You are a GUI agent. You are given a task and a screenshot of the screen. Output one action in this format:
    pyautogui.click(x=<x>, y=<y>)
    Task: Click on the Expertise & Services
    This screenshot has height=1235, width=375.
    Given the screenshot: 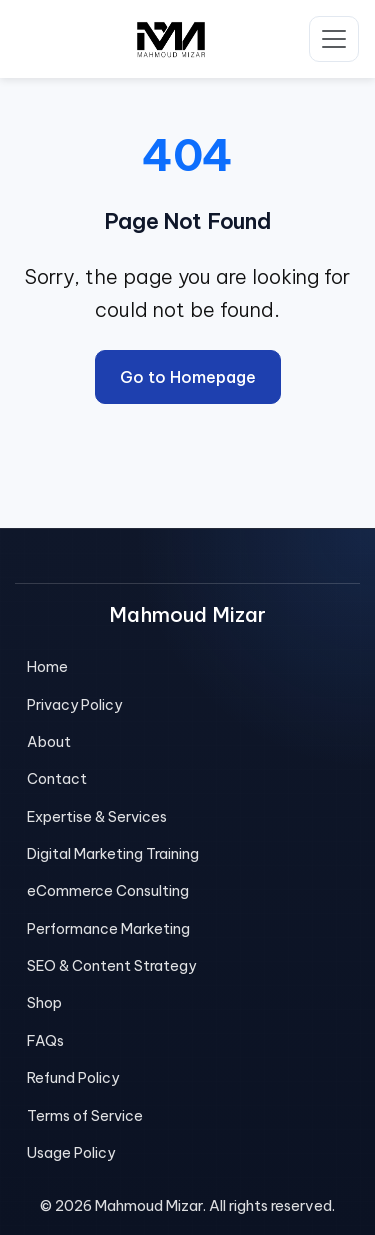 What is the action you would take?
    pyautogui.click(x=97, y=817)
    